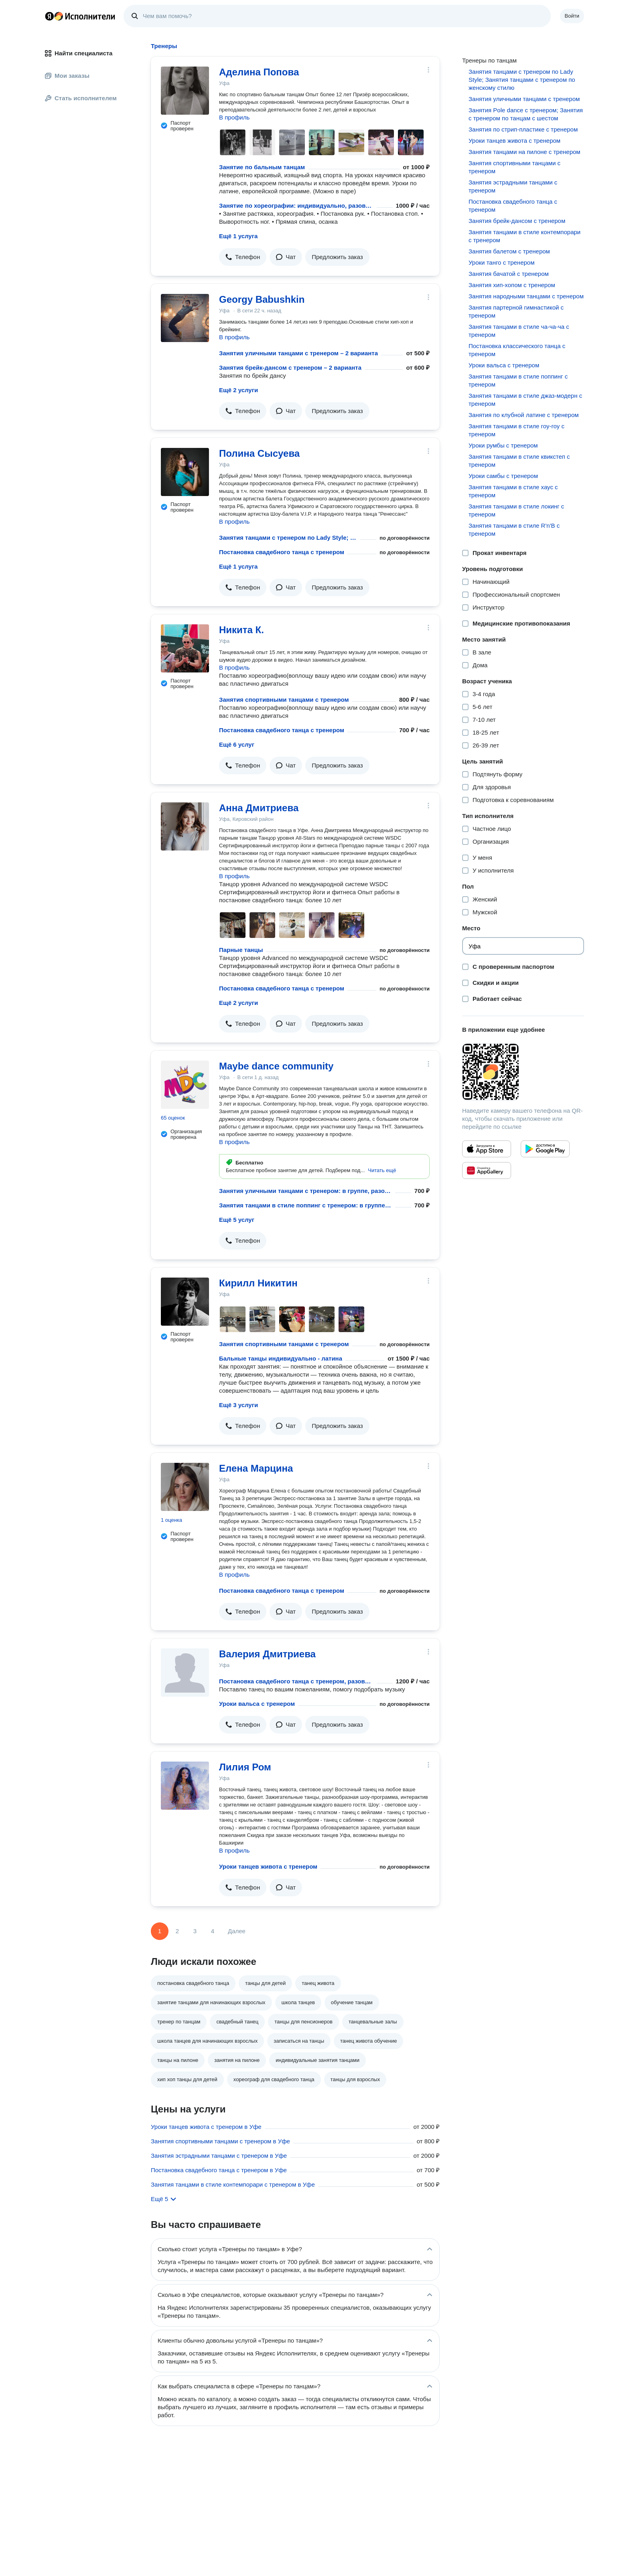 This screenshot has width=629, height=2576. Describe the element at coordinates (524, 98) in the screenshot. I see `Занятия уличными танцами с тренером` at that location.